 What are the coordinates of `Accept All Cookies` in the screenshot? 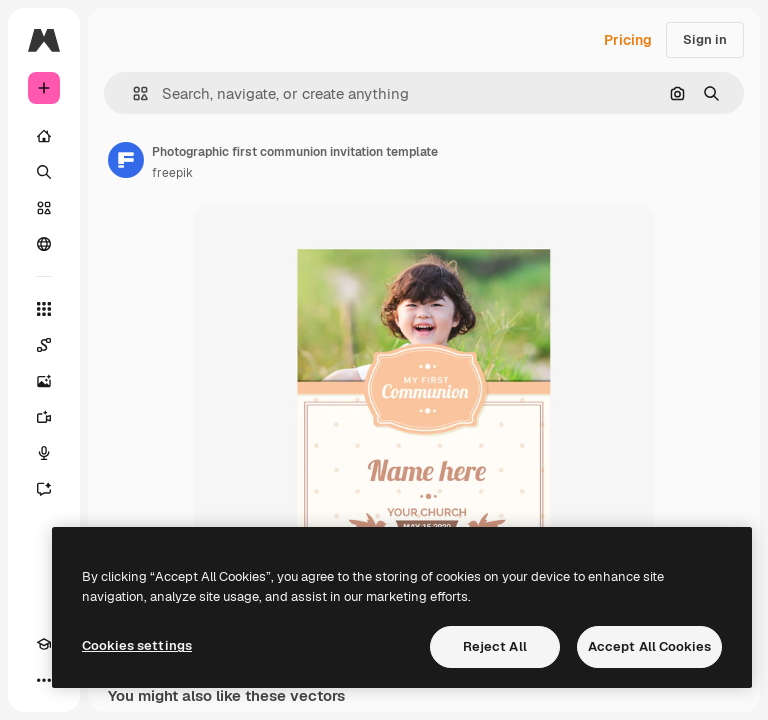 It's located at (649, 646).